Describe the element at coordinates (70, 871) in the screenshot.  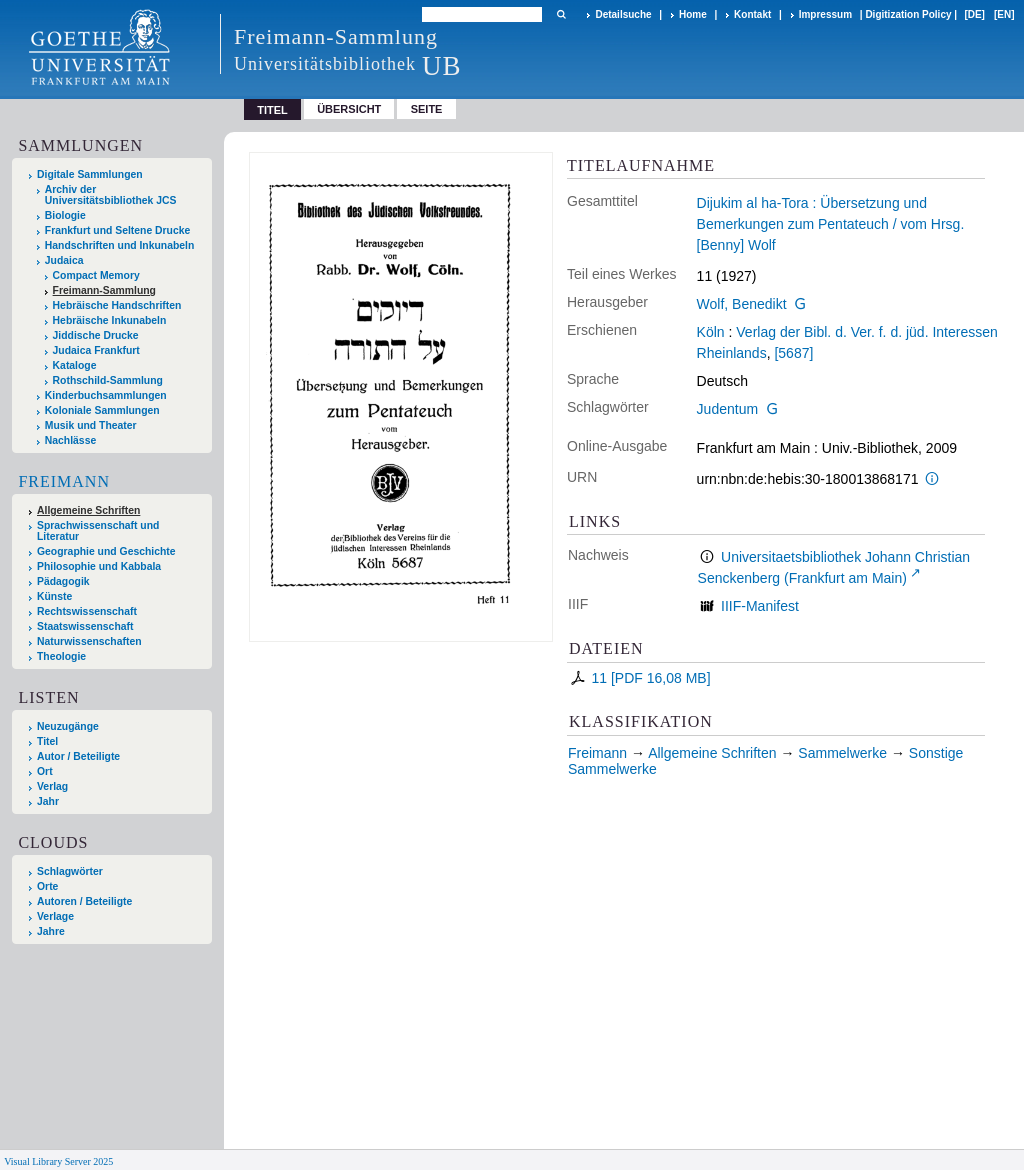
I see `Schlagwörter` at that location.